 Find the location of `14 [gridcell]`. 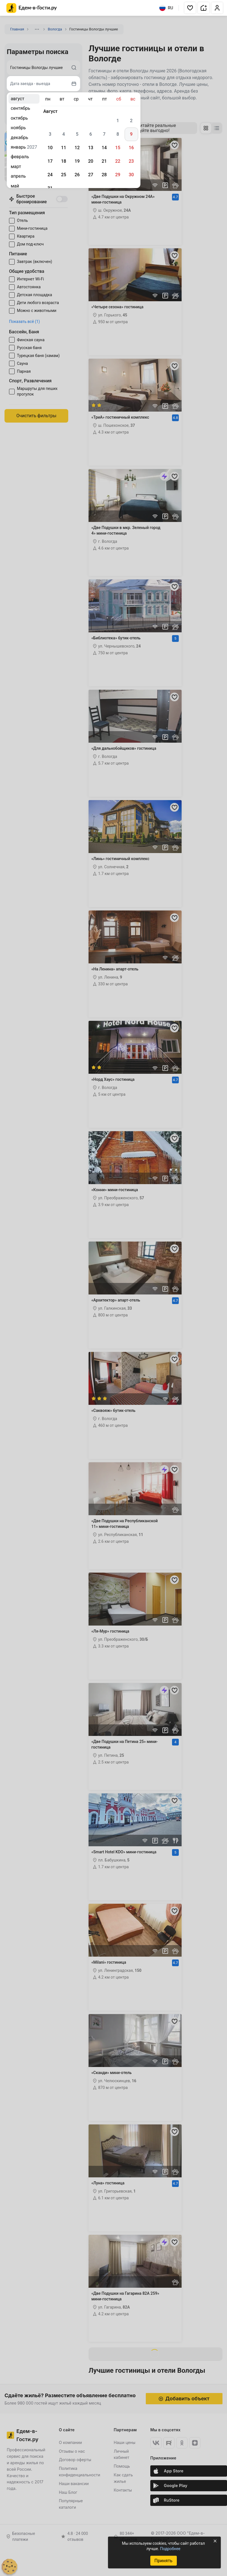

14 [gridcell] is located at coordinates (104, 147).